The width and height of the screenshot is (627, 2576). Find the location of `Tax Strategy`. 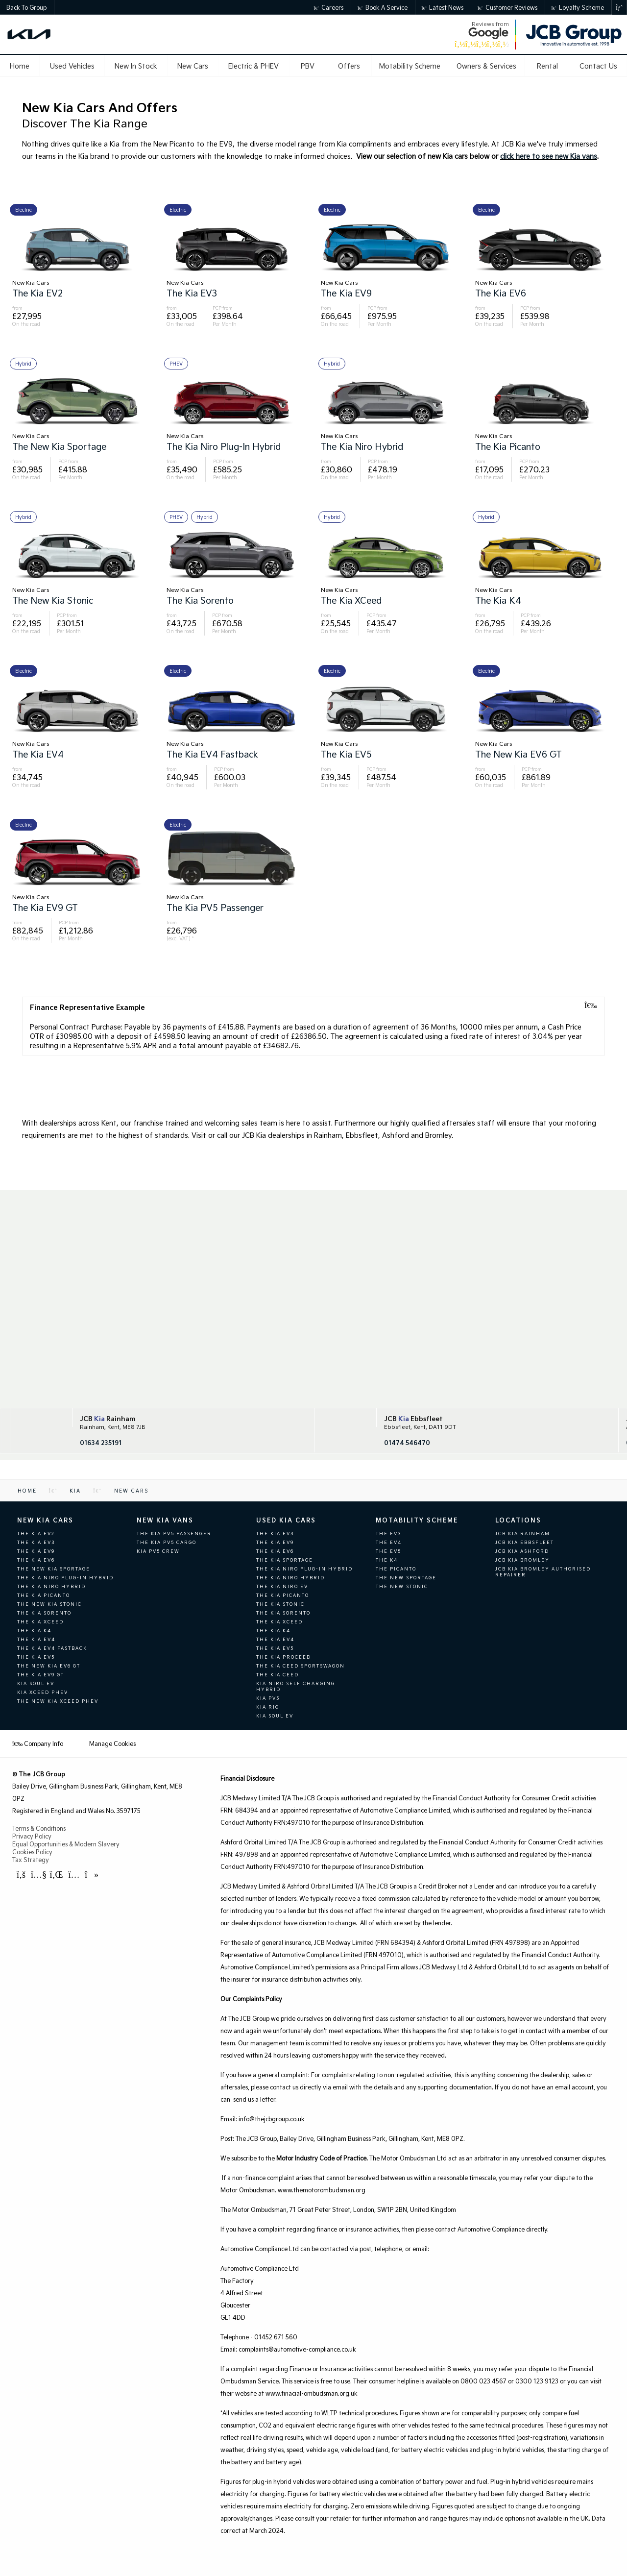

Tax Strategy is located at coordinates (30, 1860).